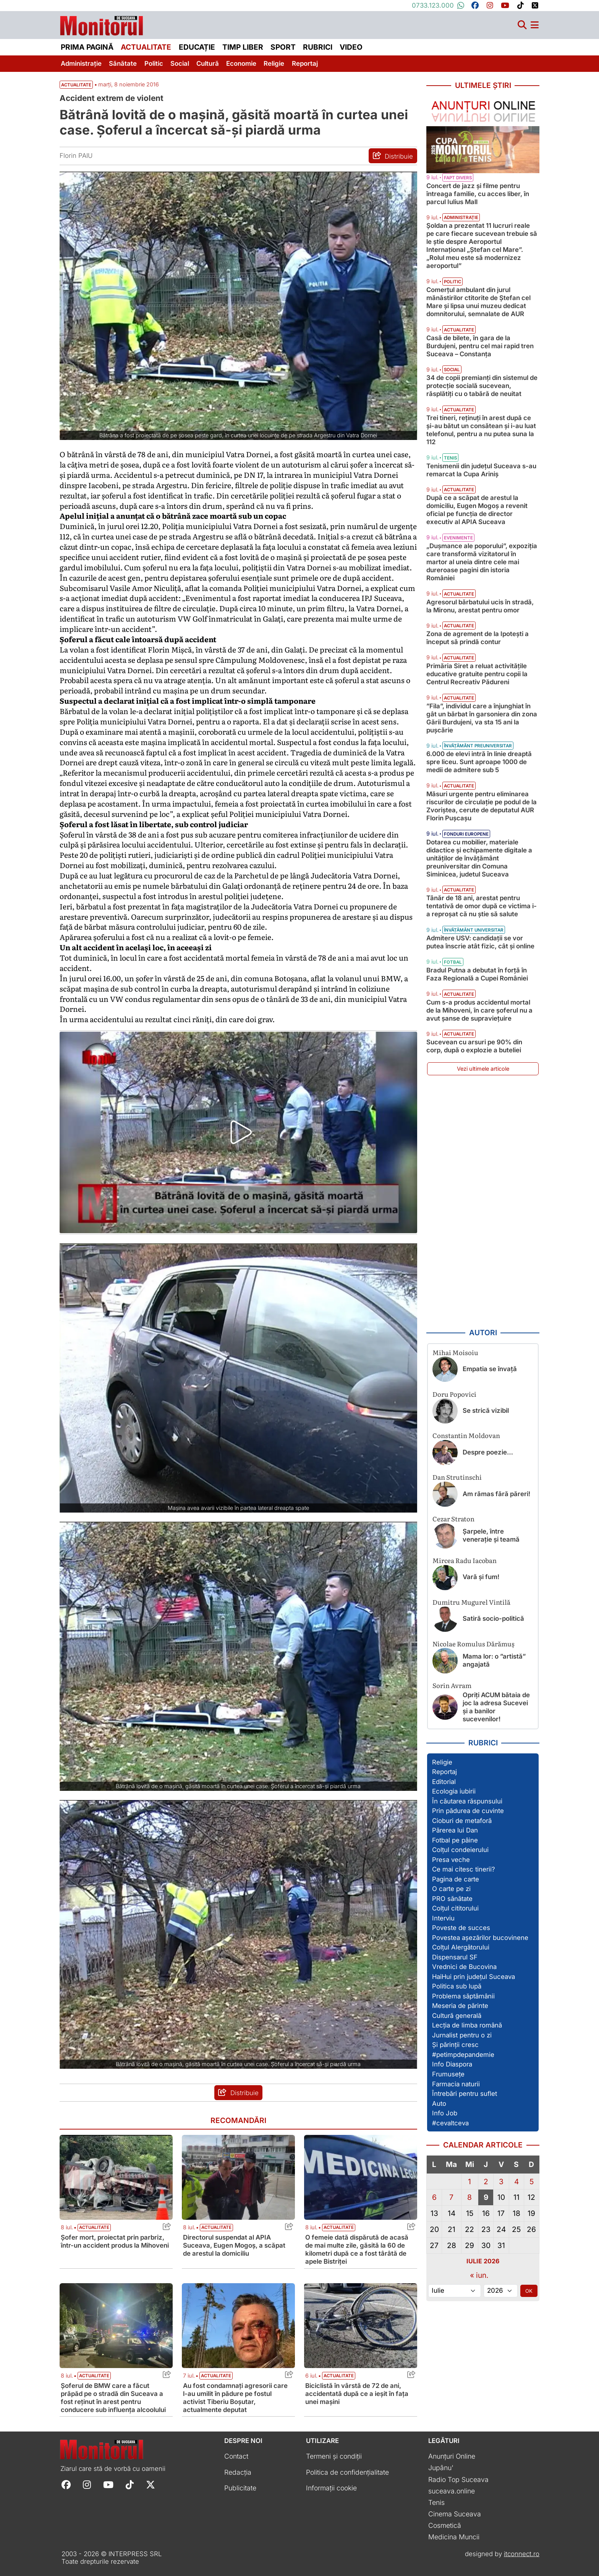  Describe the element at coordinates (453, 1518) in the screenshot. I see `Cezar Straton` at that location.